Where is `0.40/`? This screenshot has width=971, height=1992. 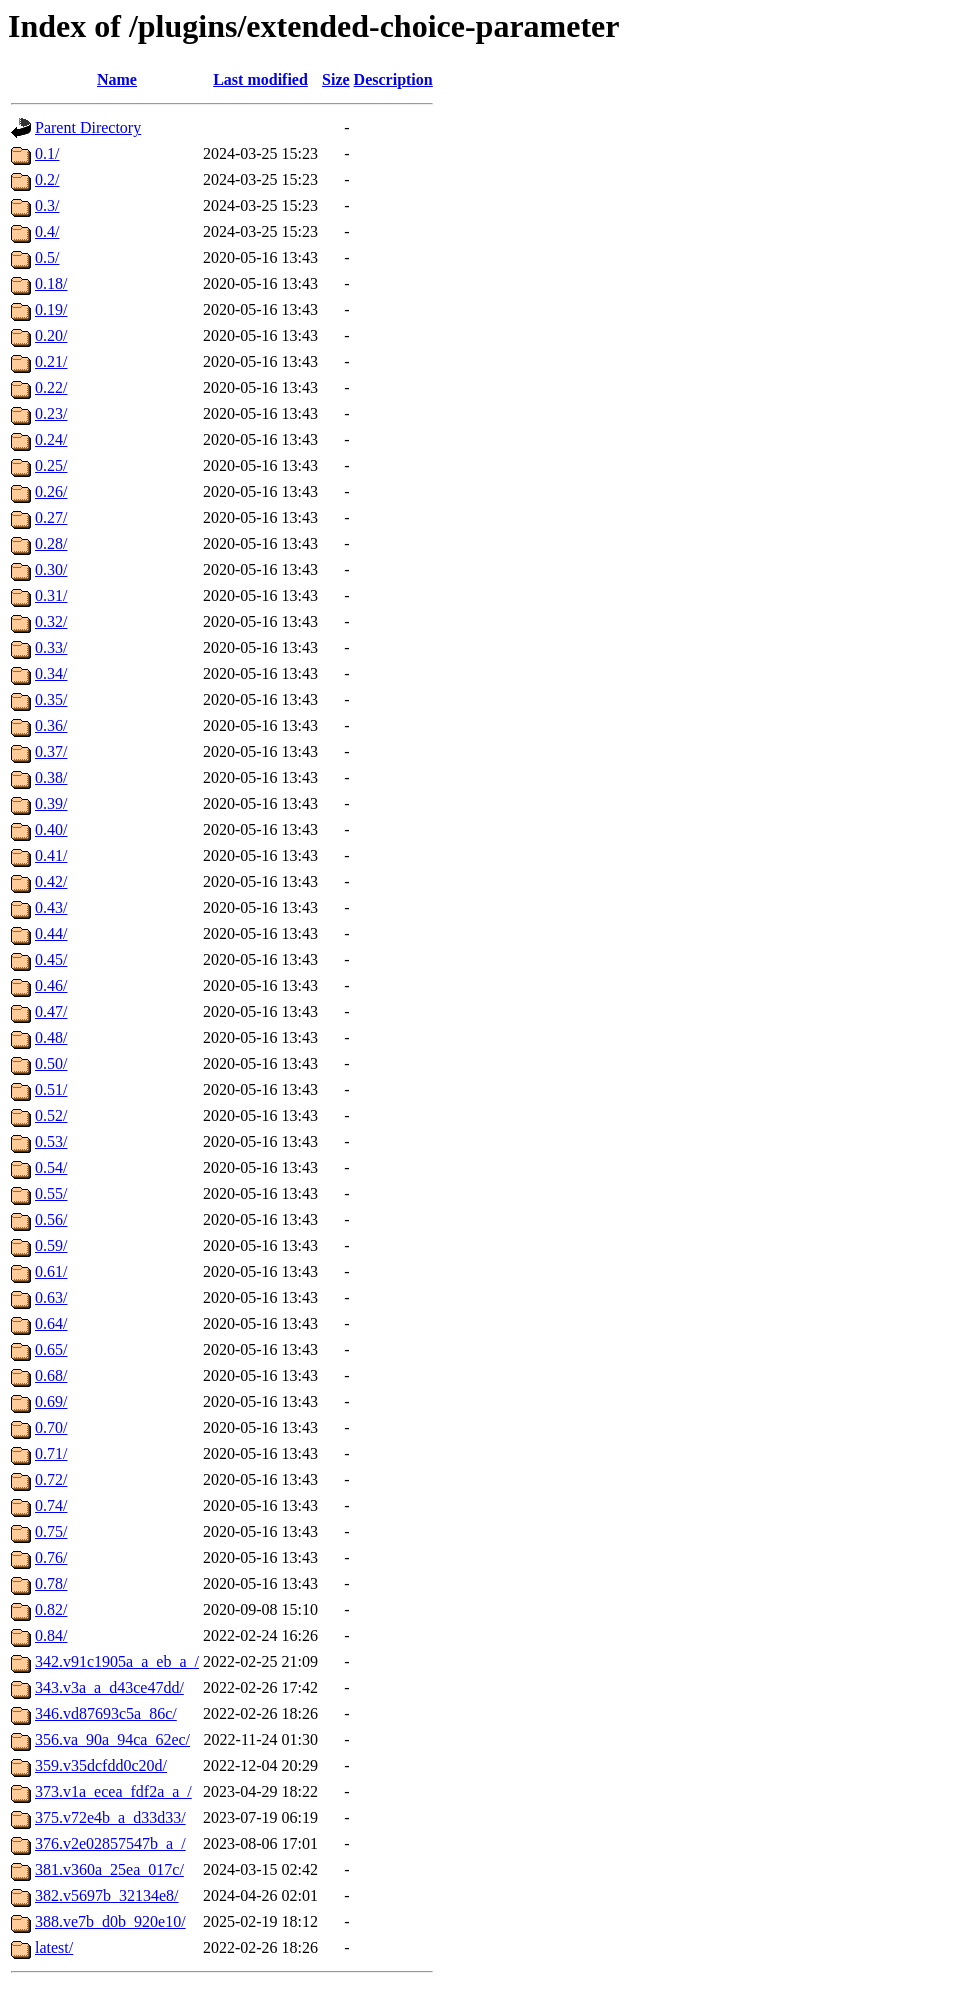
0.40/ is located at coordinates (51, 829).